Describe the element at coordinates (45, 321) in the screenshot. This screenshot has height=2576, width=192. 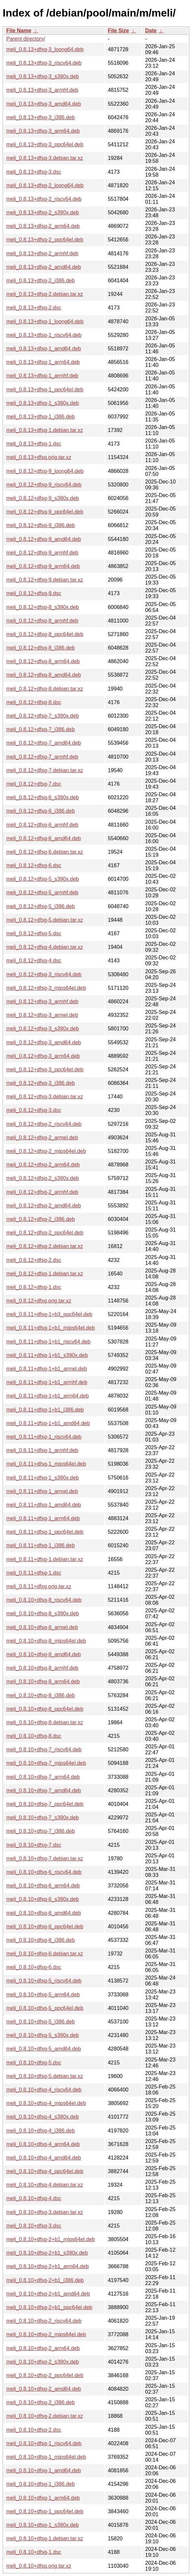
I see `meli_0.8.13+dfsg-1_loong64.deb` at that location.